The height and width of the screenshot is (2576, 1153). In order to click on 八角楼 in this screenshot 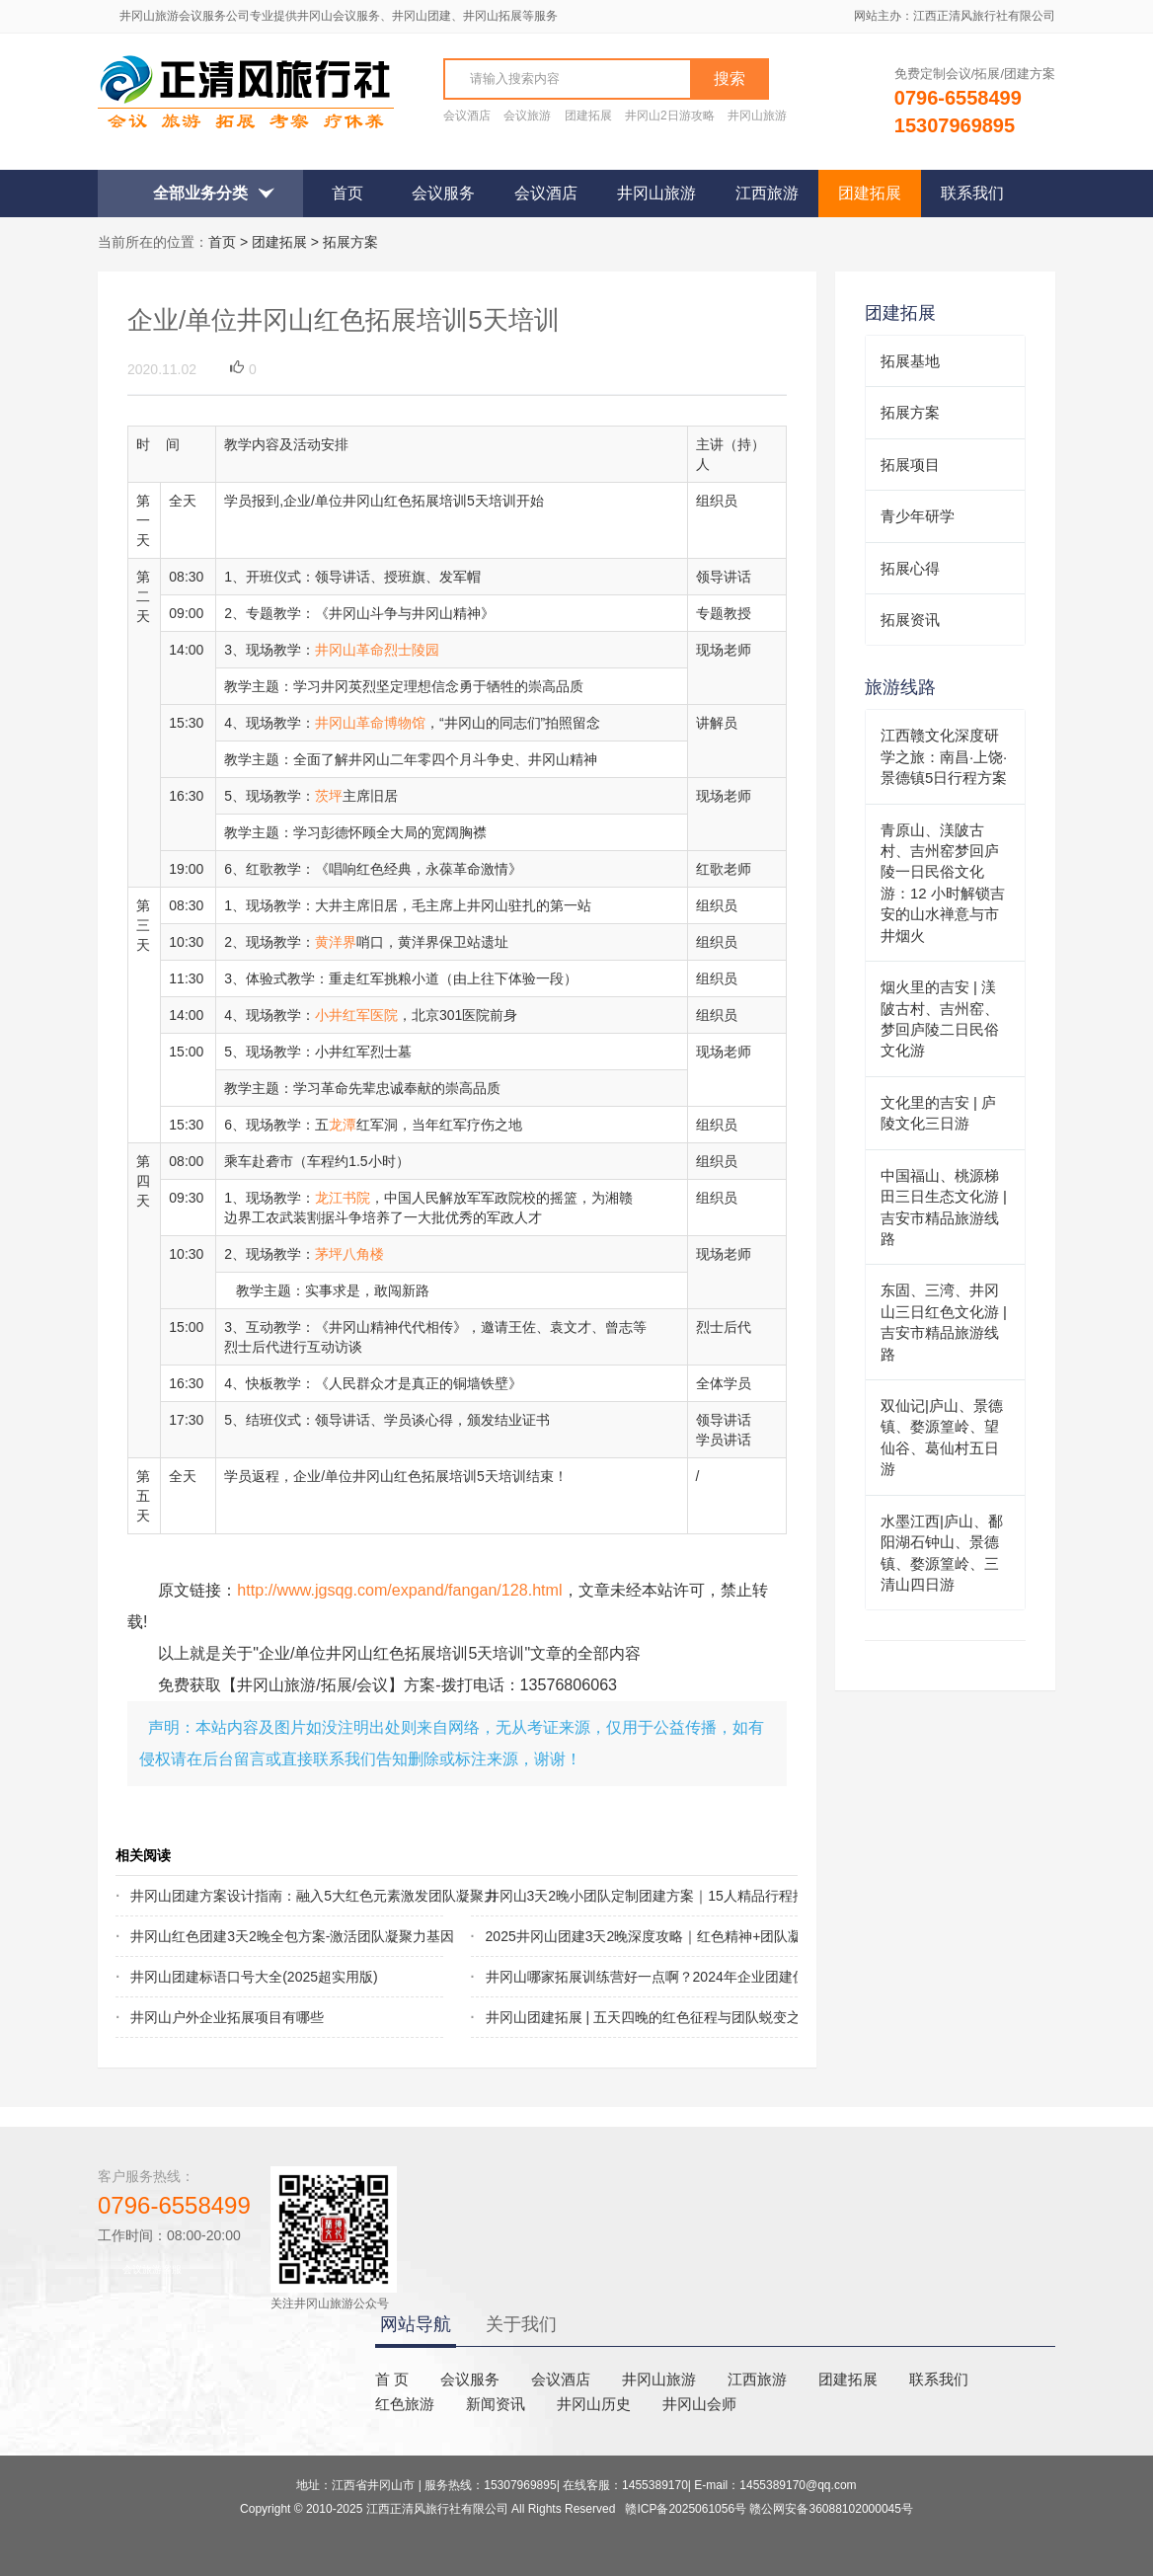, I will do `click(363, 1254)`.